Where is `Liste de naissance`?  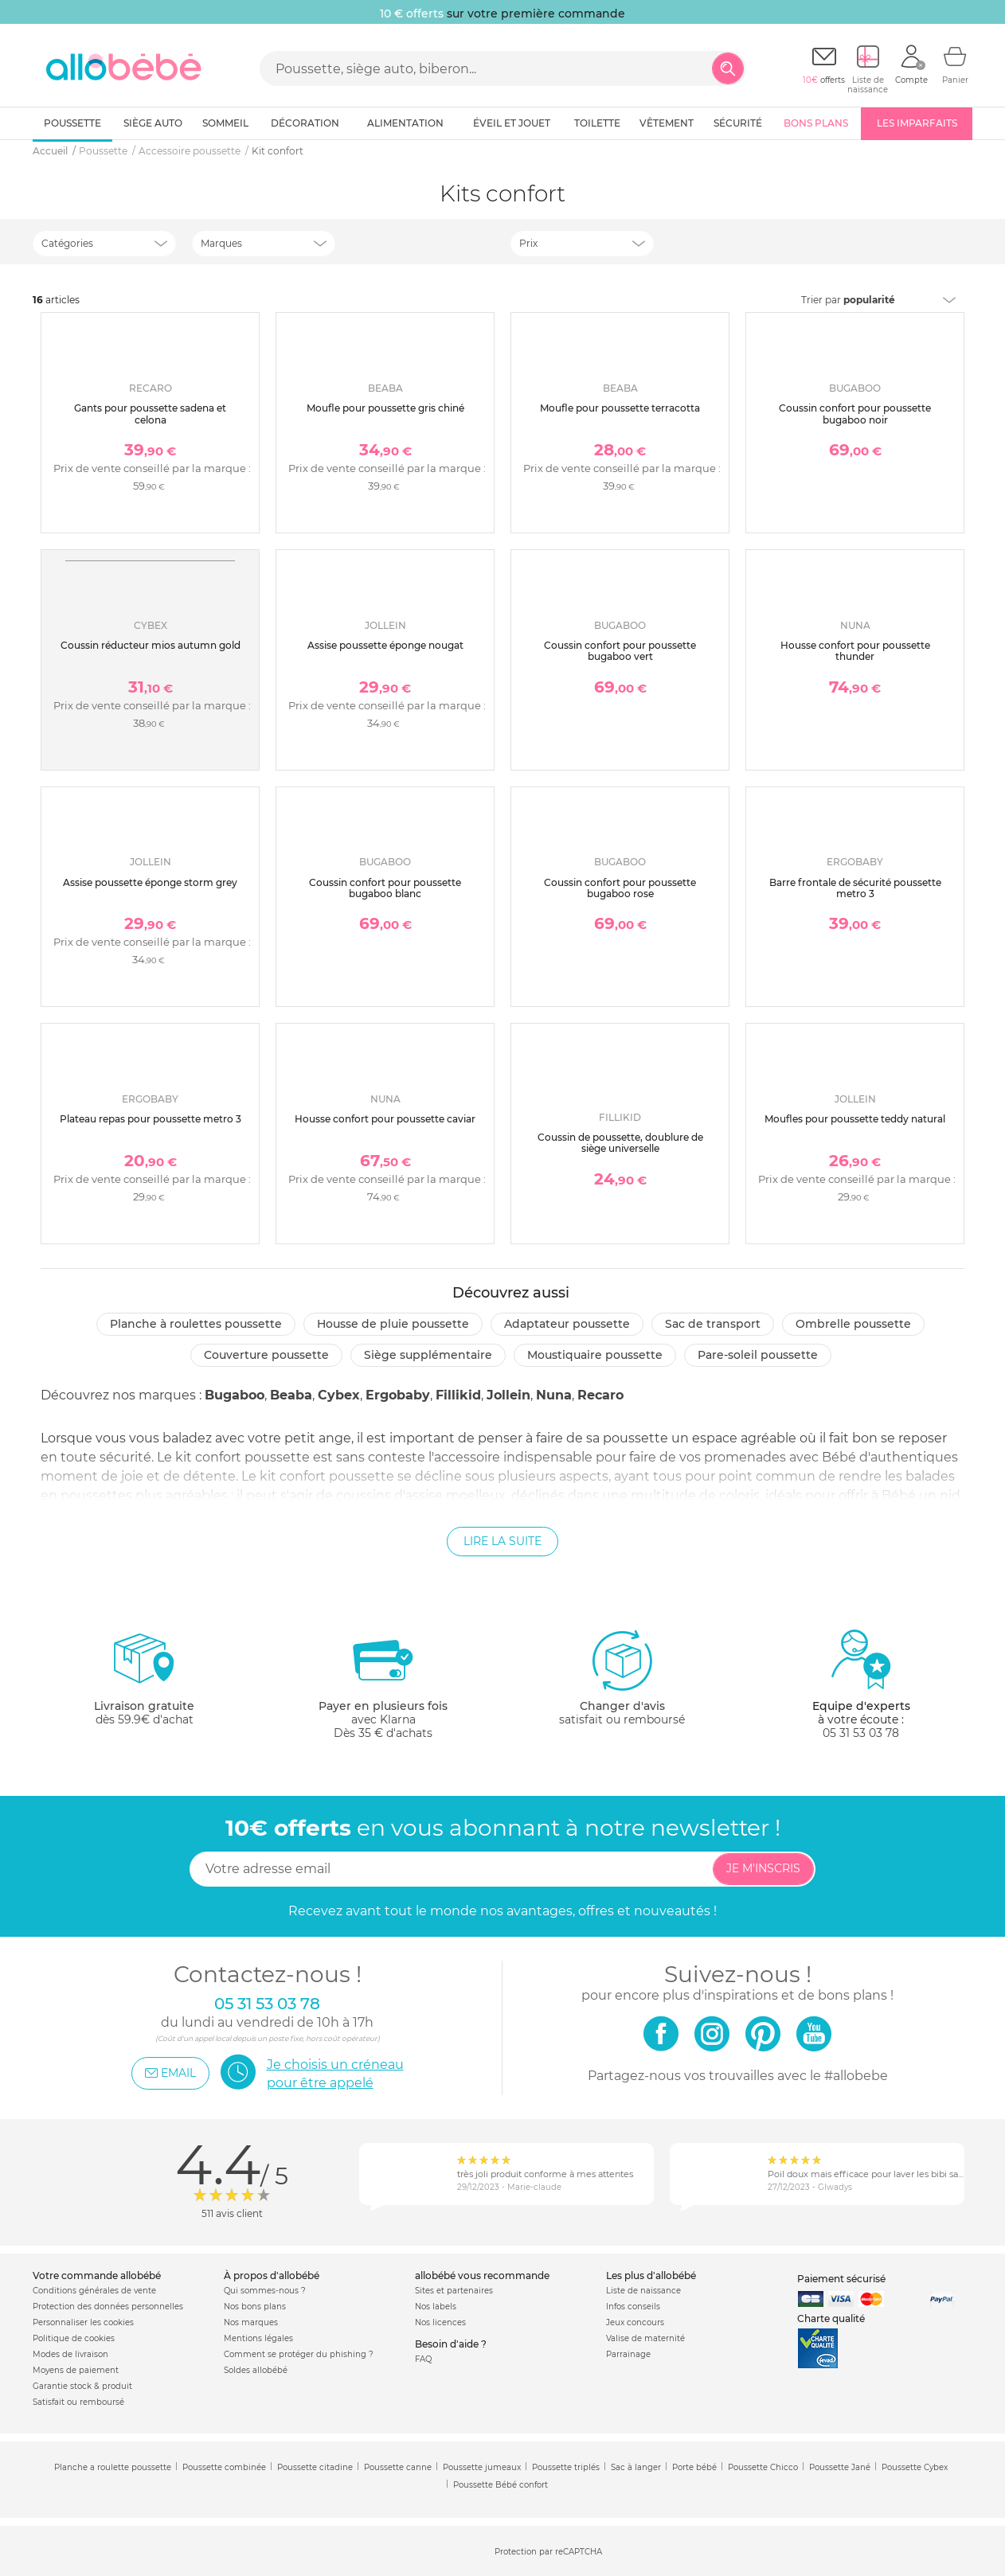 Liste de naissance is located at coordinates (643, 2290).